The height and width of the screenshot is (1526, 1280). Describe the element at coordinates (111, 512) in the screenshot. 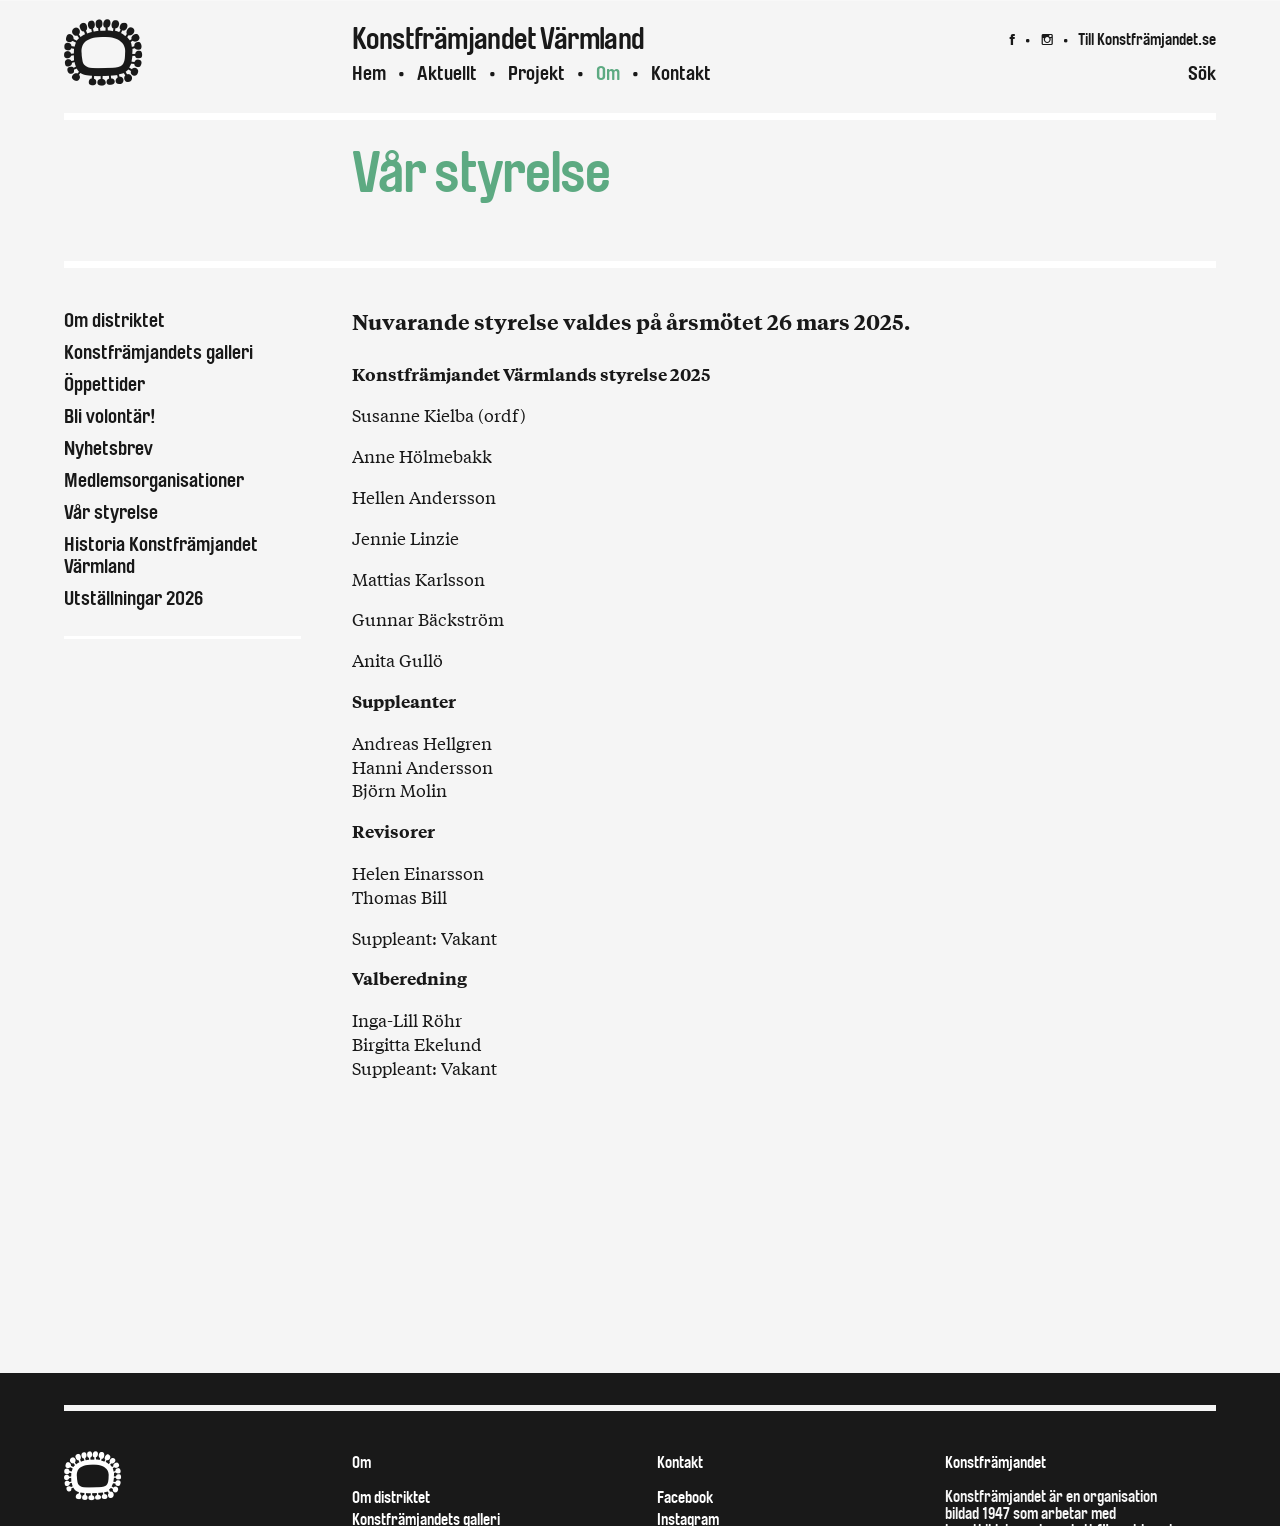

I see `Vår styrelse` at that location.